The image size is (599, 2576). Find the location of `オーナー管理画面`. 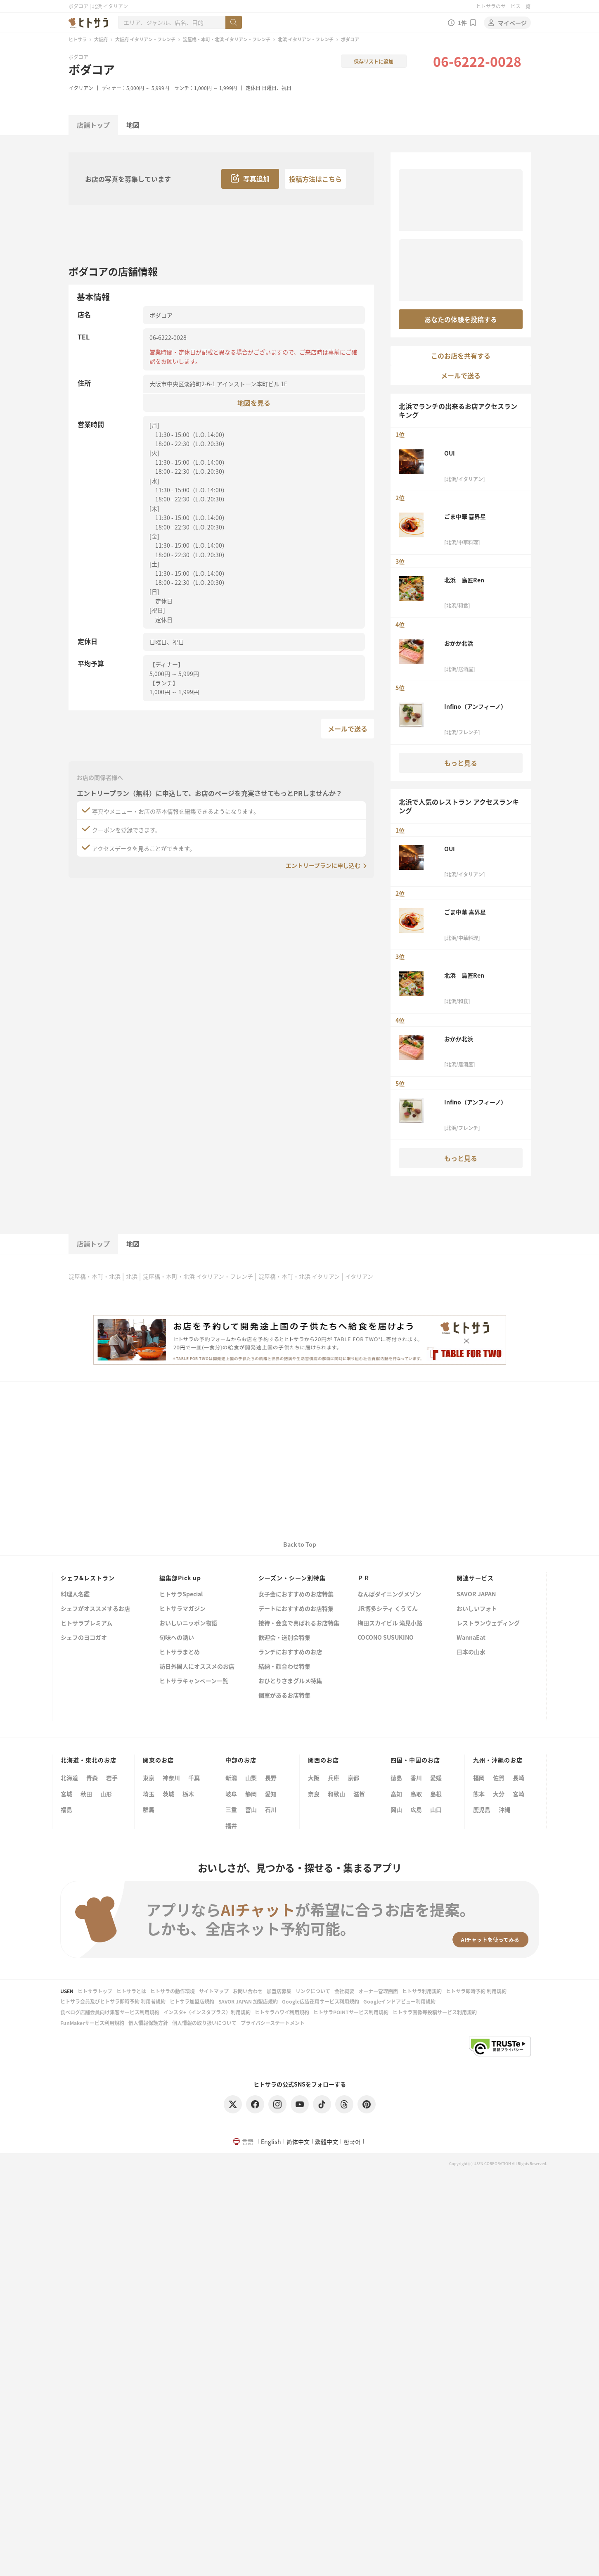

オーナー管理画面 is located at coordinates (378, 1990).